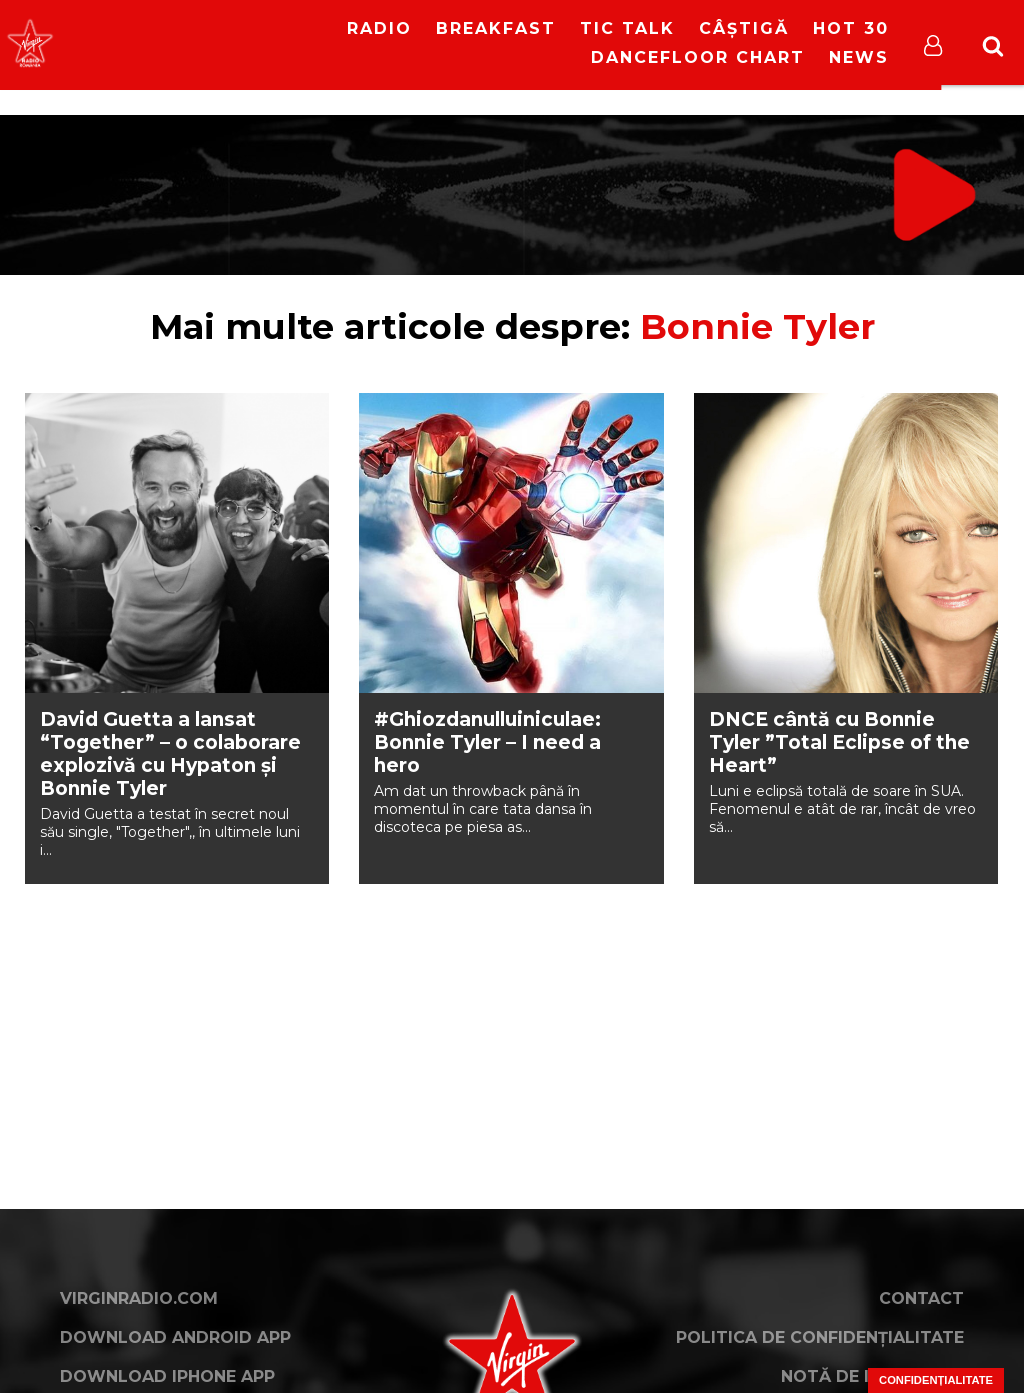  What do you see at coordinates (698, 57) in the screenshot?
I see `DanceFloor Chart` at bounding box center [698, 57].